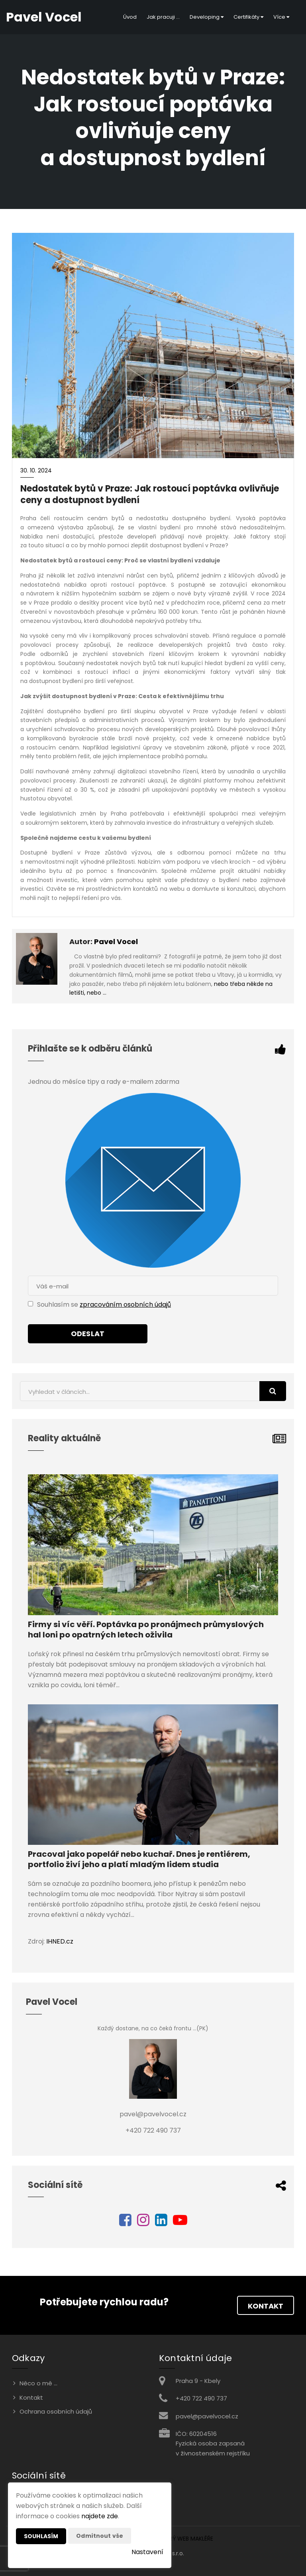 Image resolution: width=306 pixels, height=2576 pixels. Describe the element at coordinates (281, 17) in the screenshot. I see `Více` at that location.